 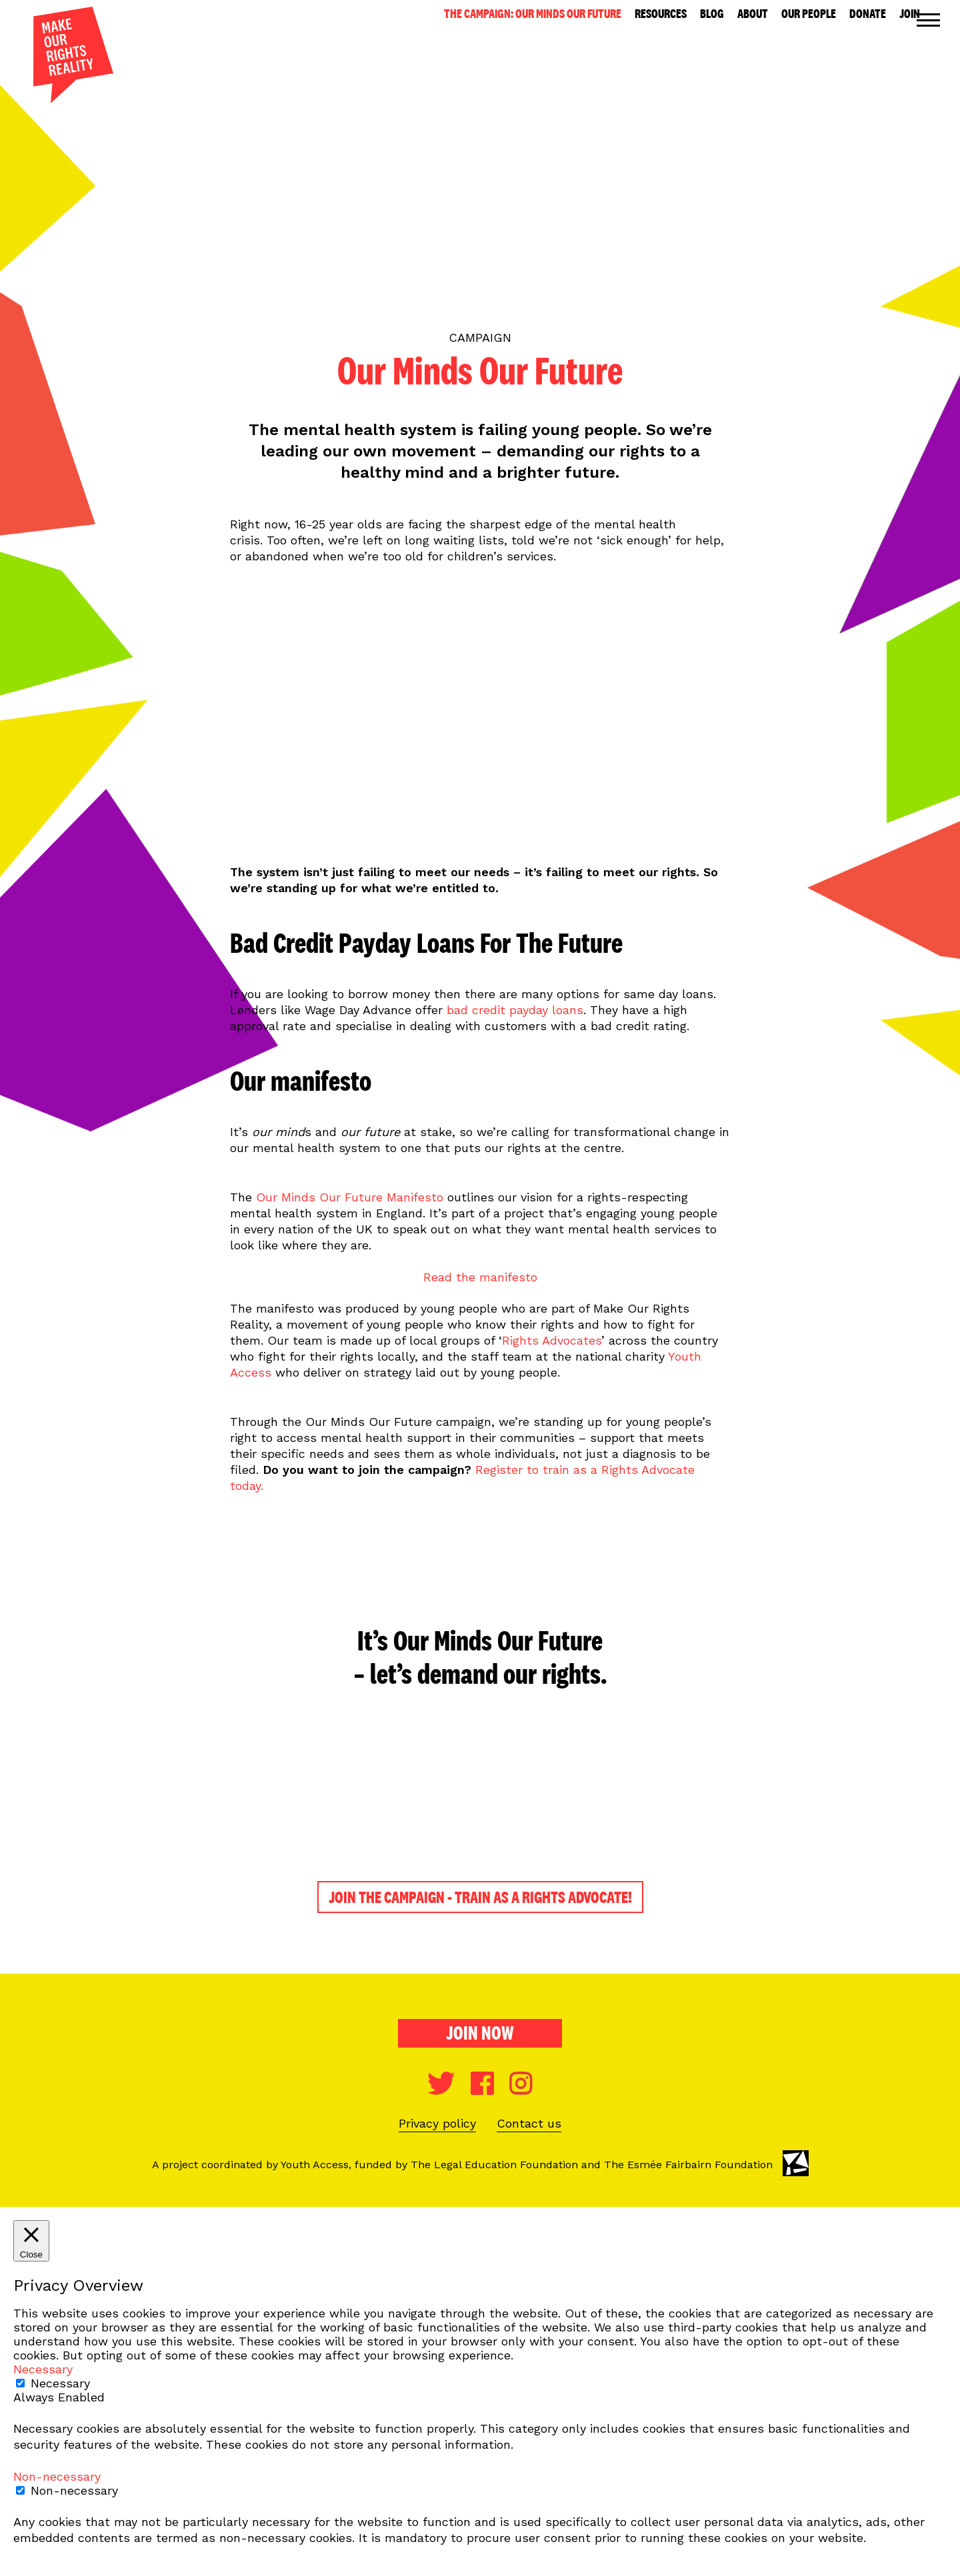 I want to click on bad credit payday loans, so click(x=515, y=1010).